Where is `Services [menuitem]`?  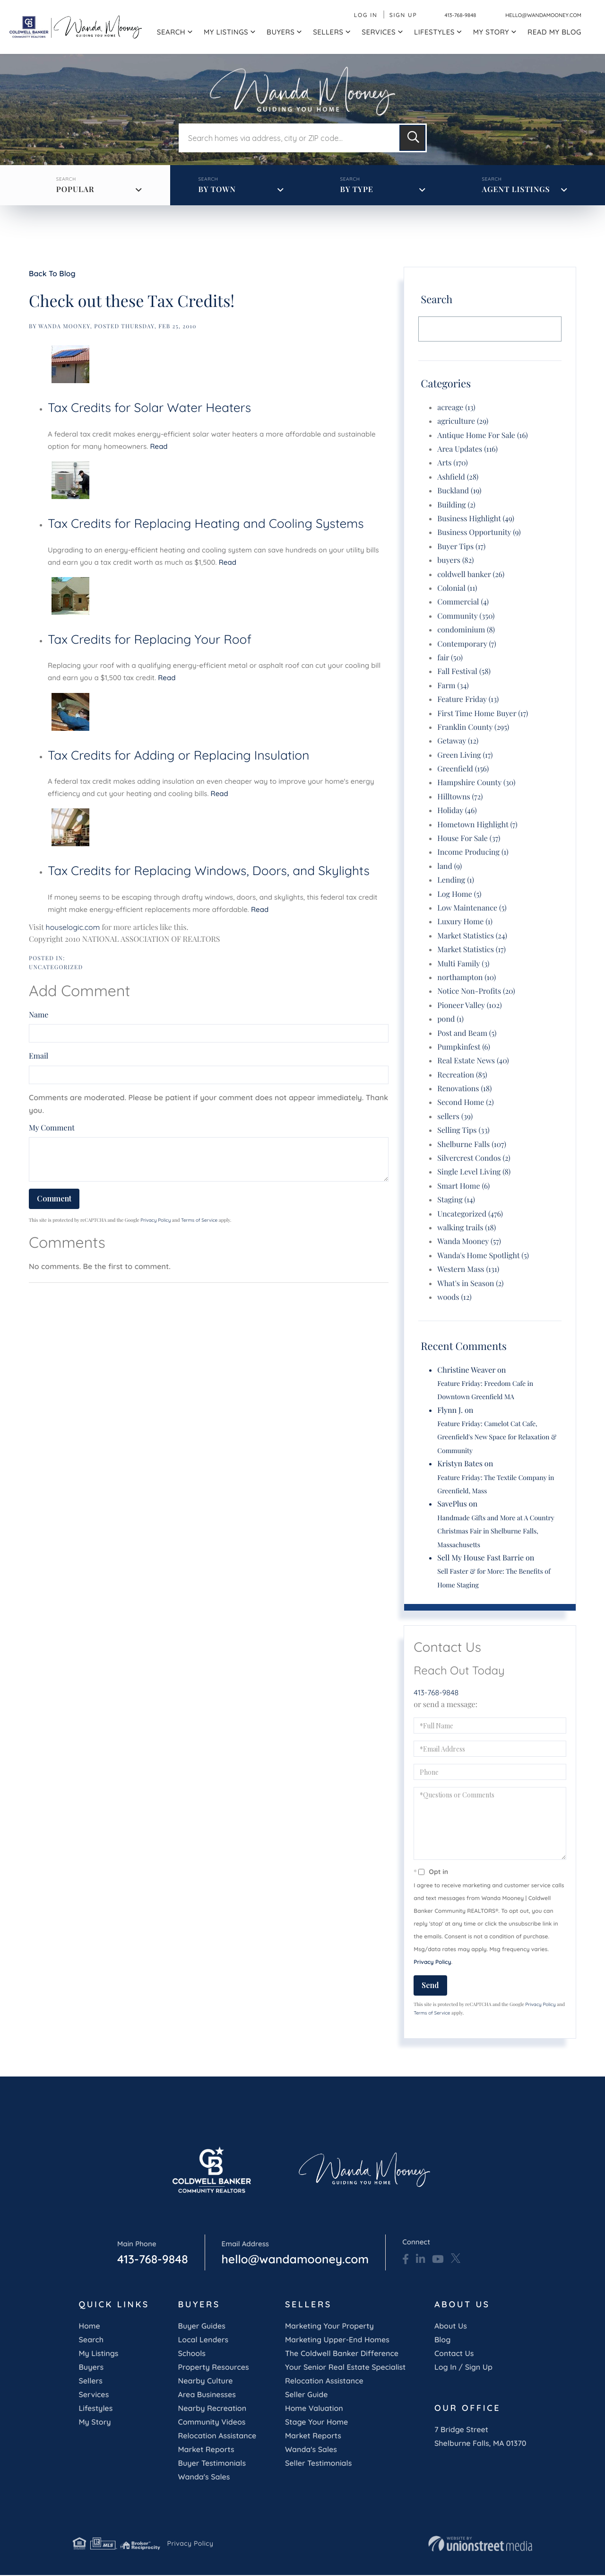
Services [menuitem] is located at coordinates (379, 31).